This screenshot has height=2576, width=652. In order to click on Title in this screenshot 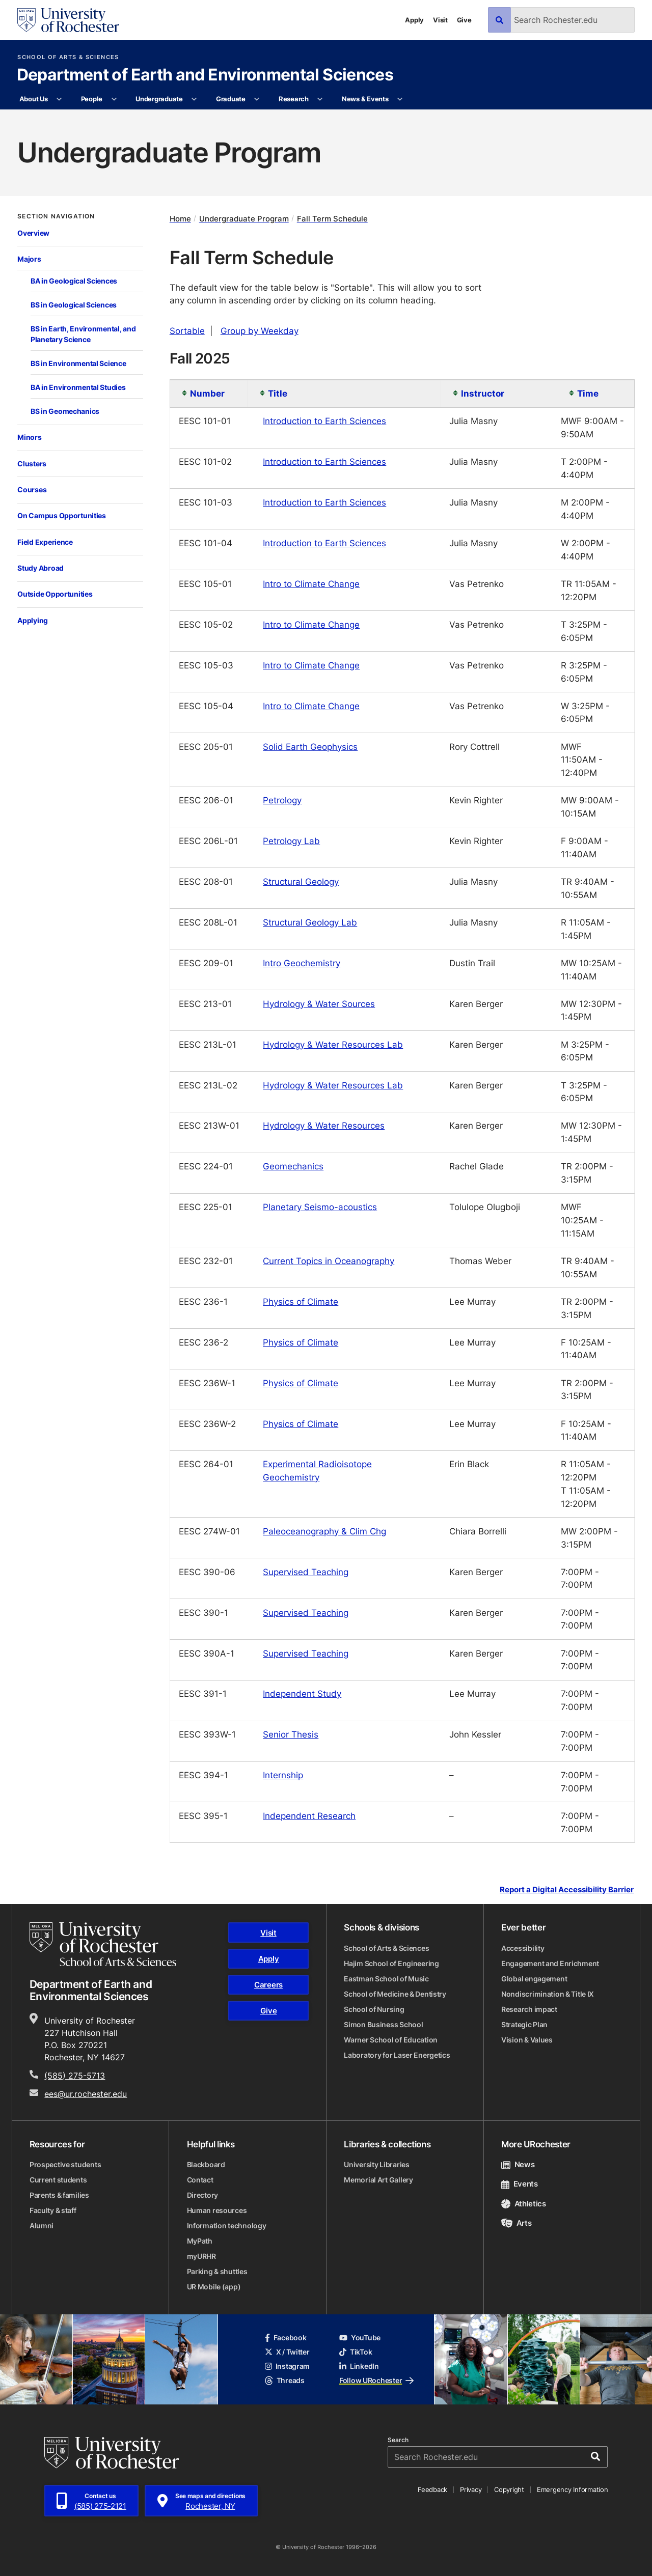, I will do `click(277, 393)`.